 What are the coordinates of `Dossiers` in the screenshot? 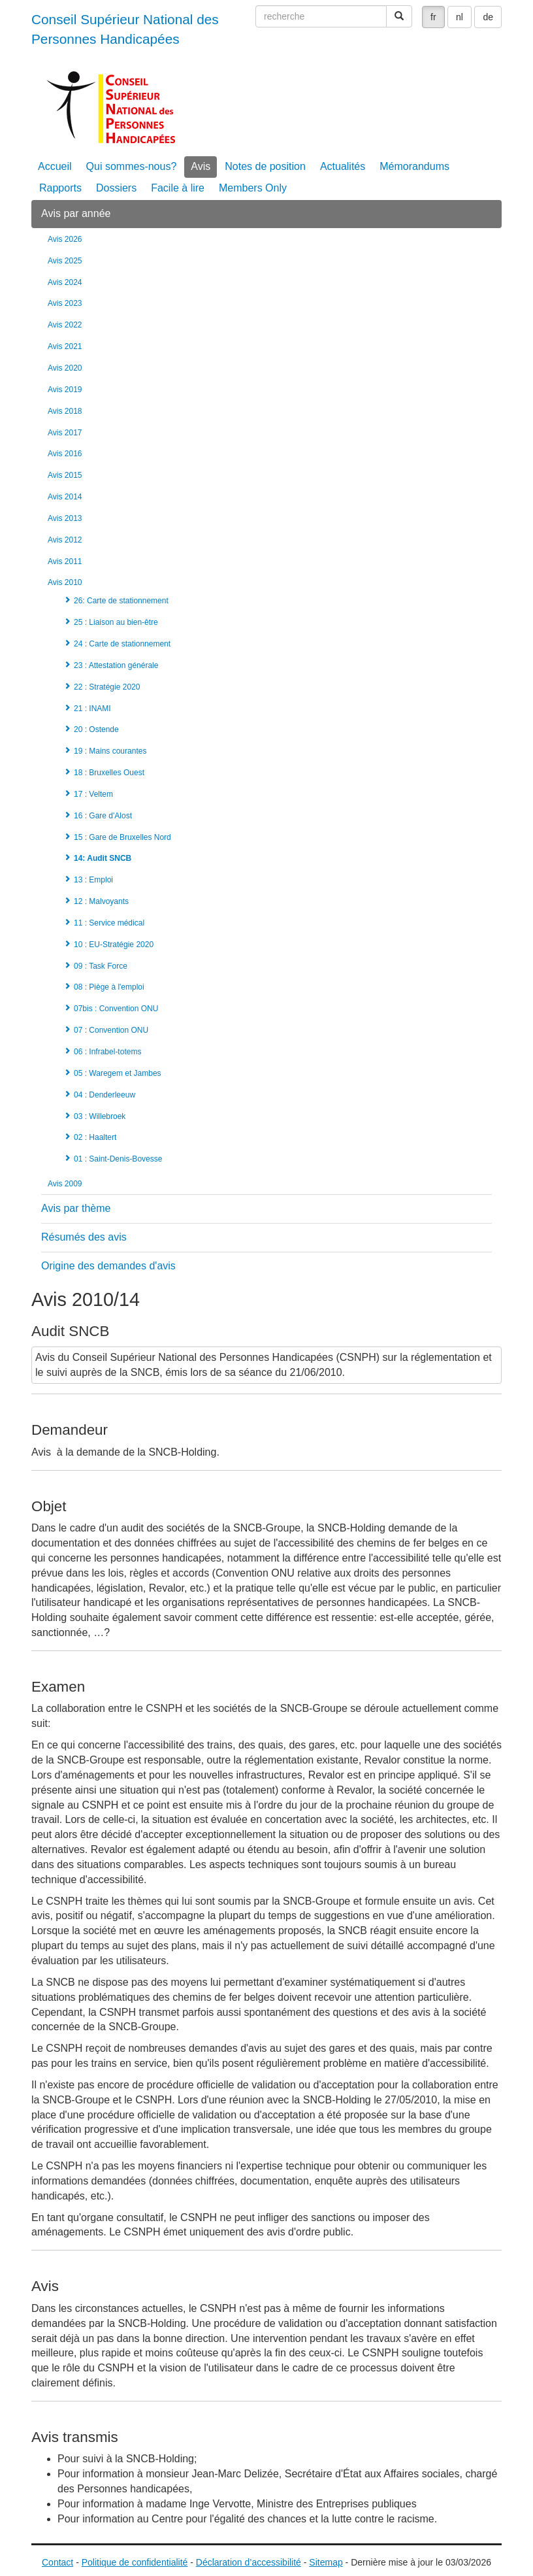 It's located at (116, 187).